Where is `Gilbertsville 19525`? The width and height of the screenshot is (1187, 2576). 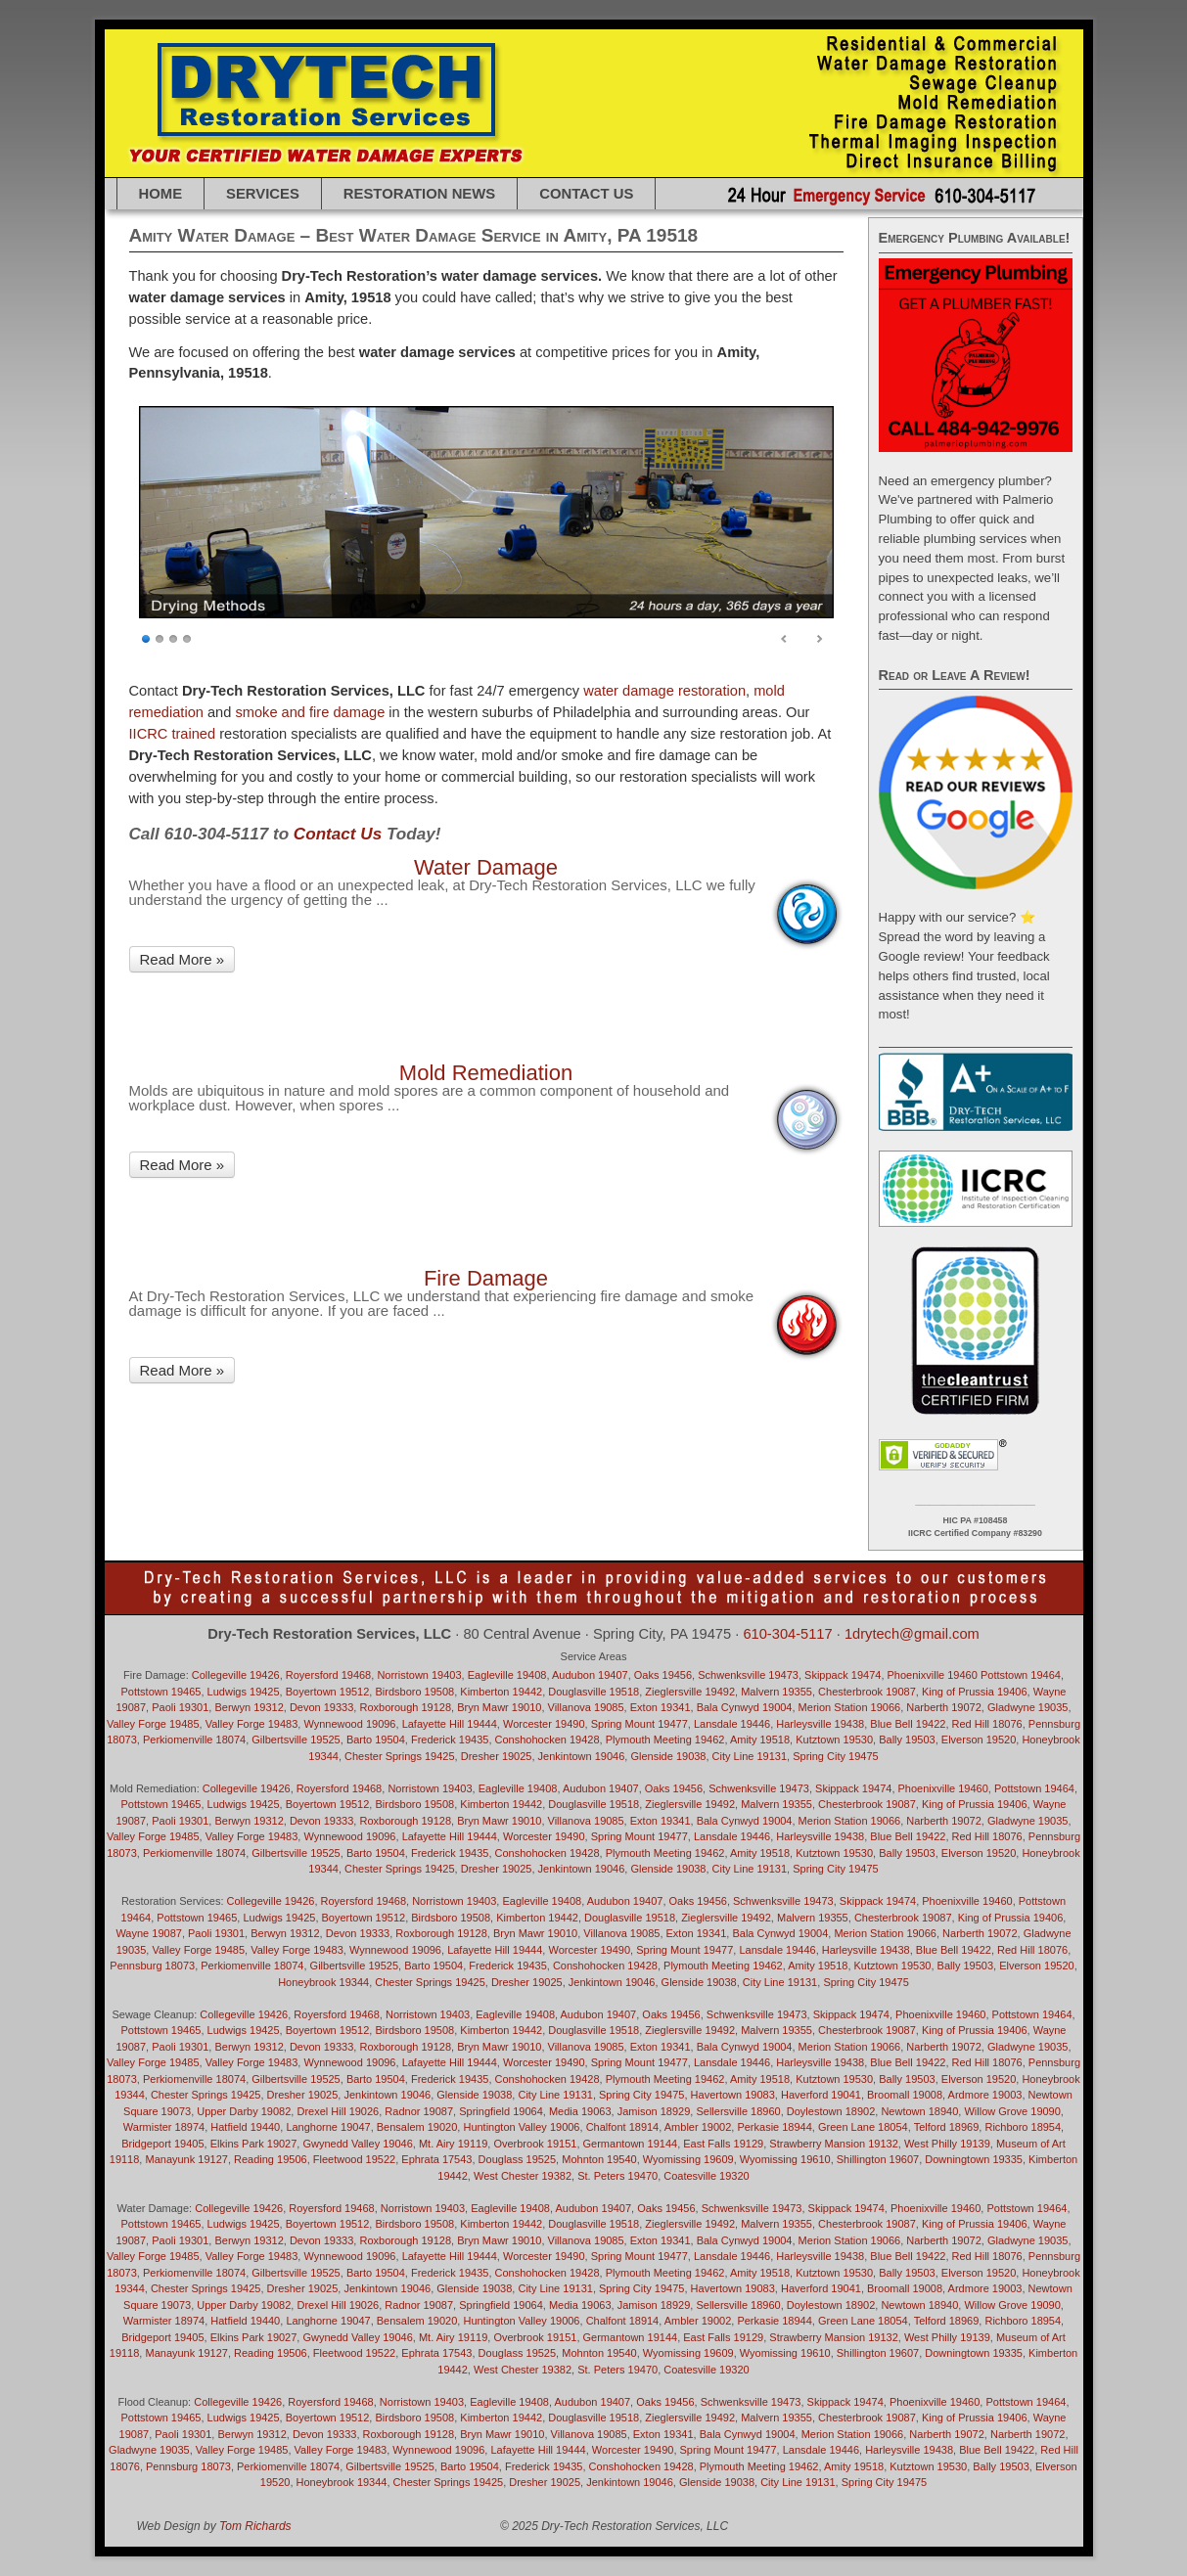 Gilbertsville 19525 is located at coordinates (296, 1739).